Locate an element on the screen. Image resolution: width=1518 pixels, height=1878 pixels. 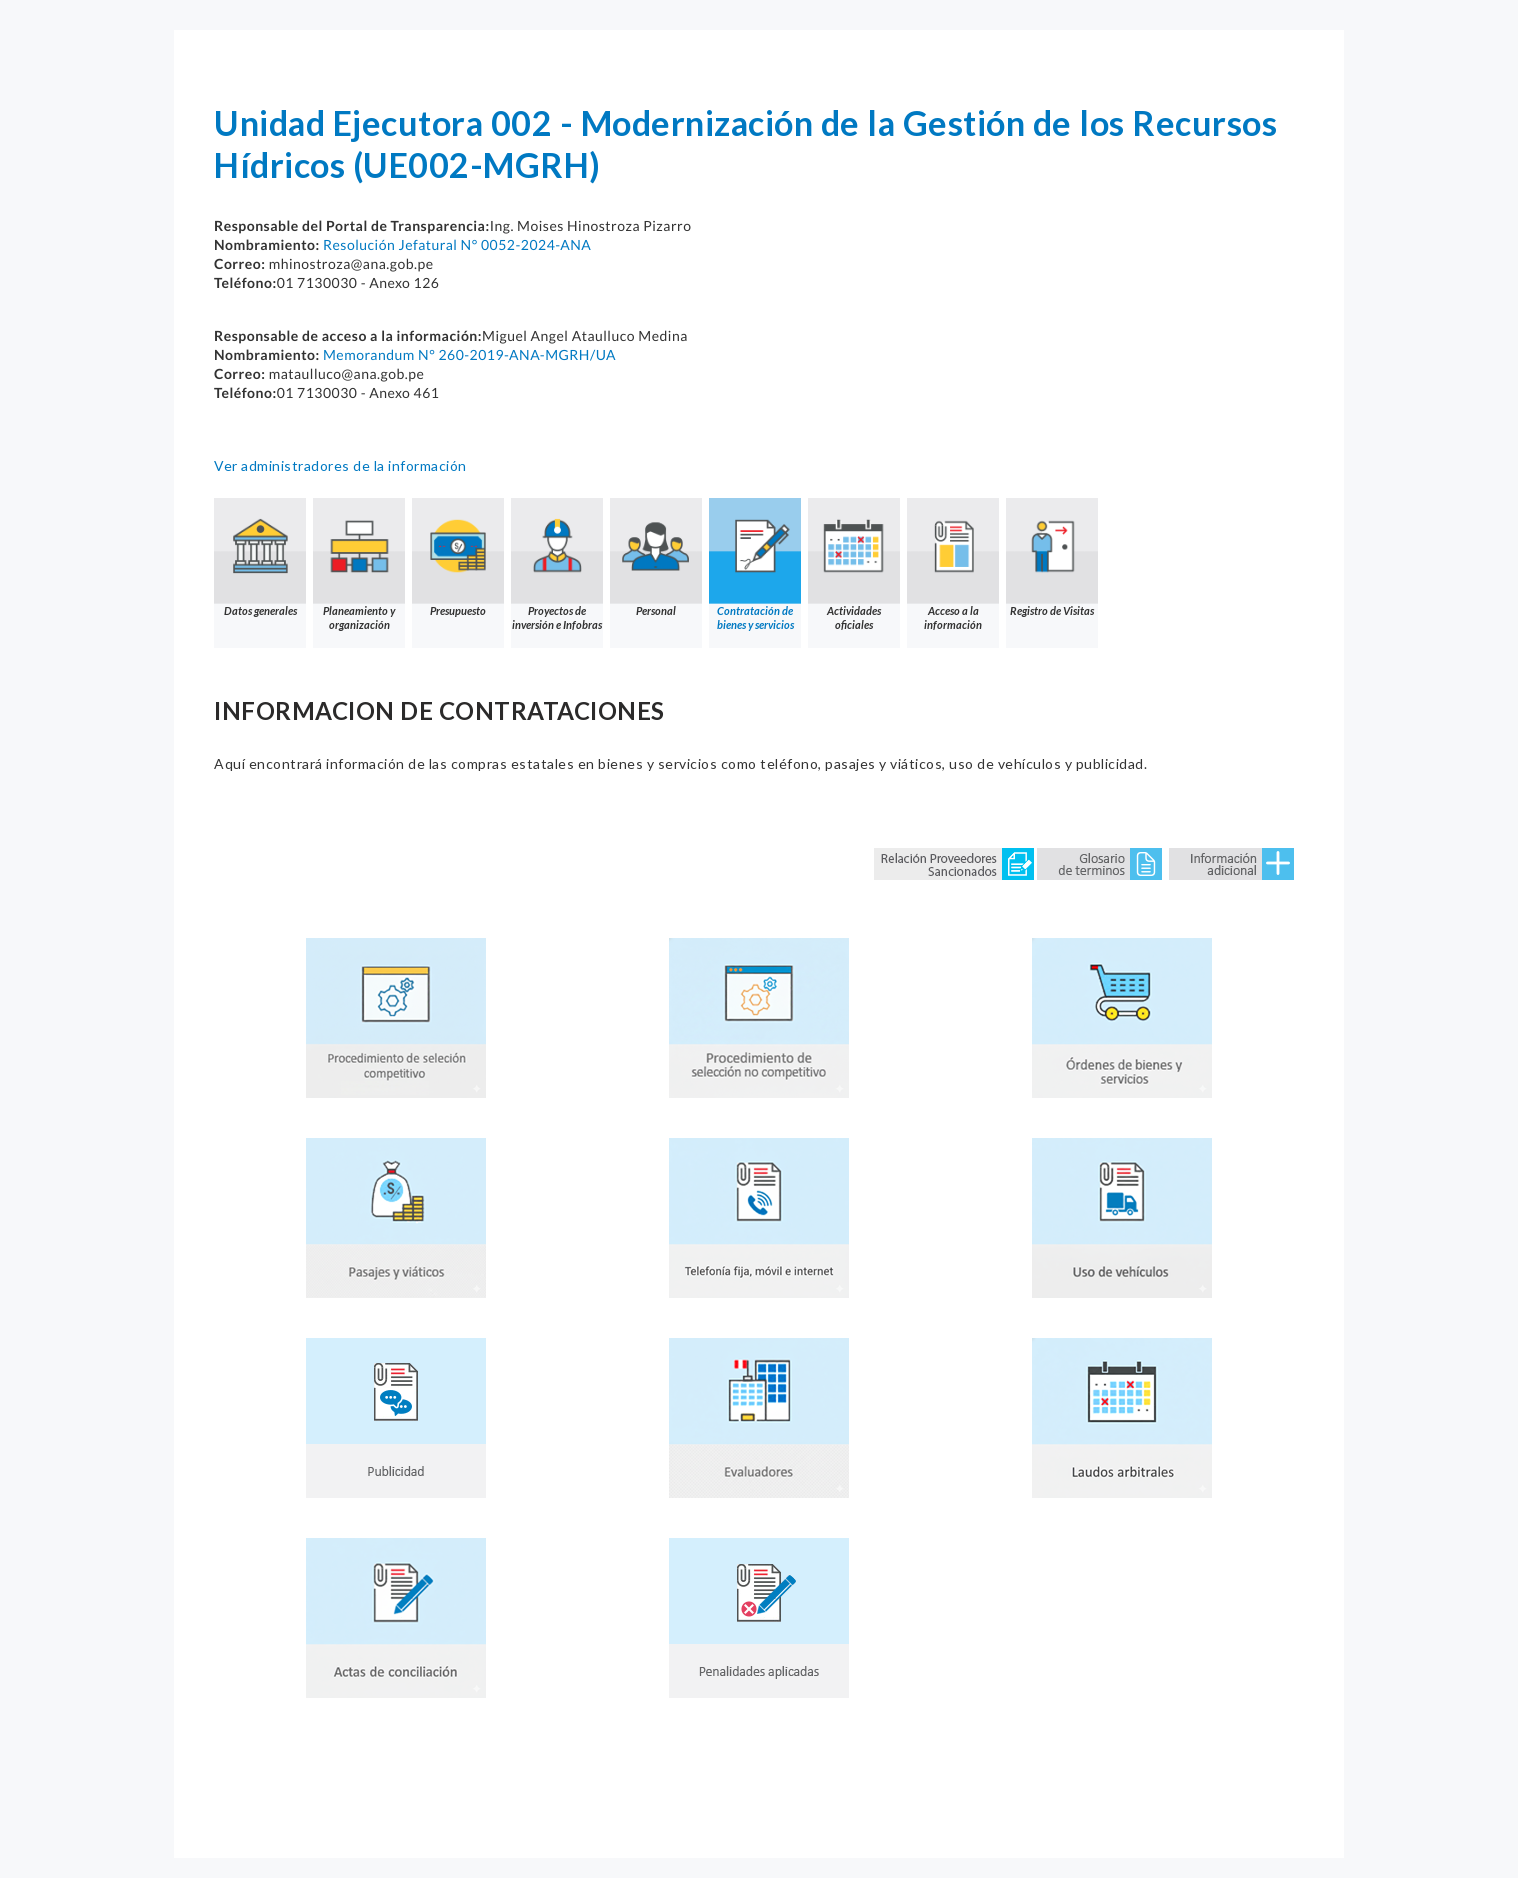
Ver administradores de la información is located at coordinates (340, 465).